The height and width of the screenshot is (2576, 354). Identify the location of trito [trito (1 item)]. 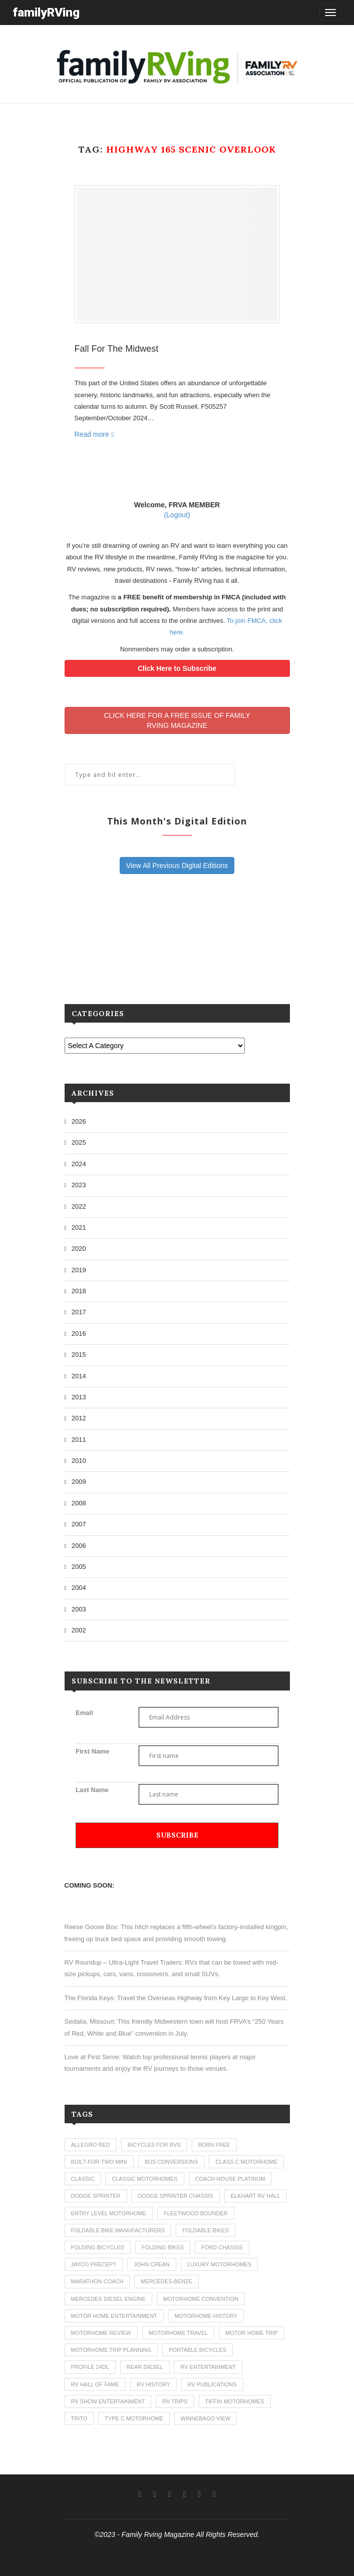
(79, 2418).